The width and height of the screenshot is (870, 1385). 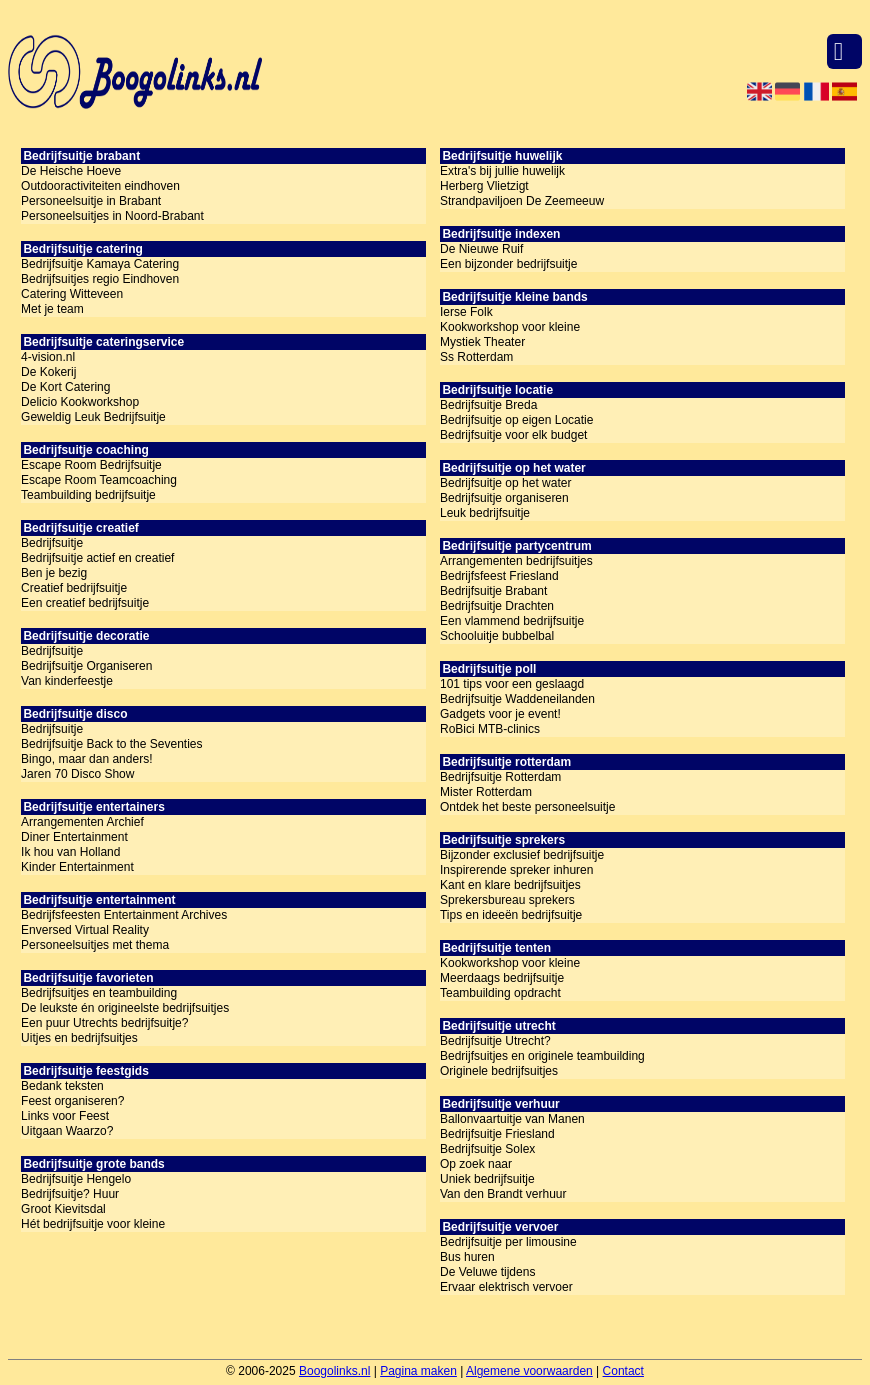 What do you see at coordinates (510, 885) in the screenshot?
I see `Kant en klare bedrijfsuitjes` at bounding box center [510, 885].